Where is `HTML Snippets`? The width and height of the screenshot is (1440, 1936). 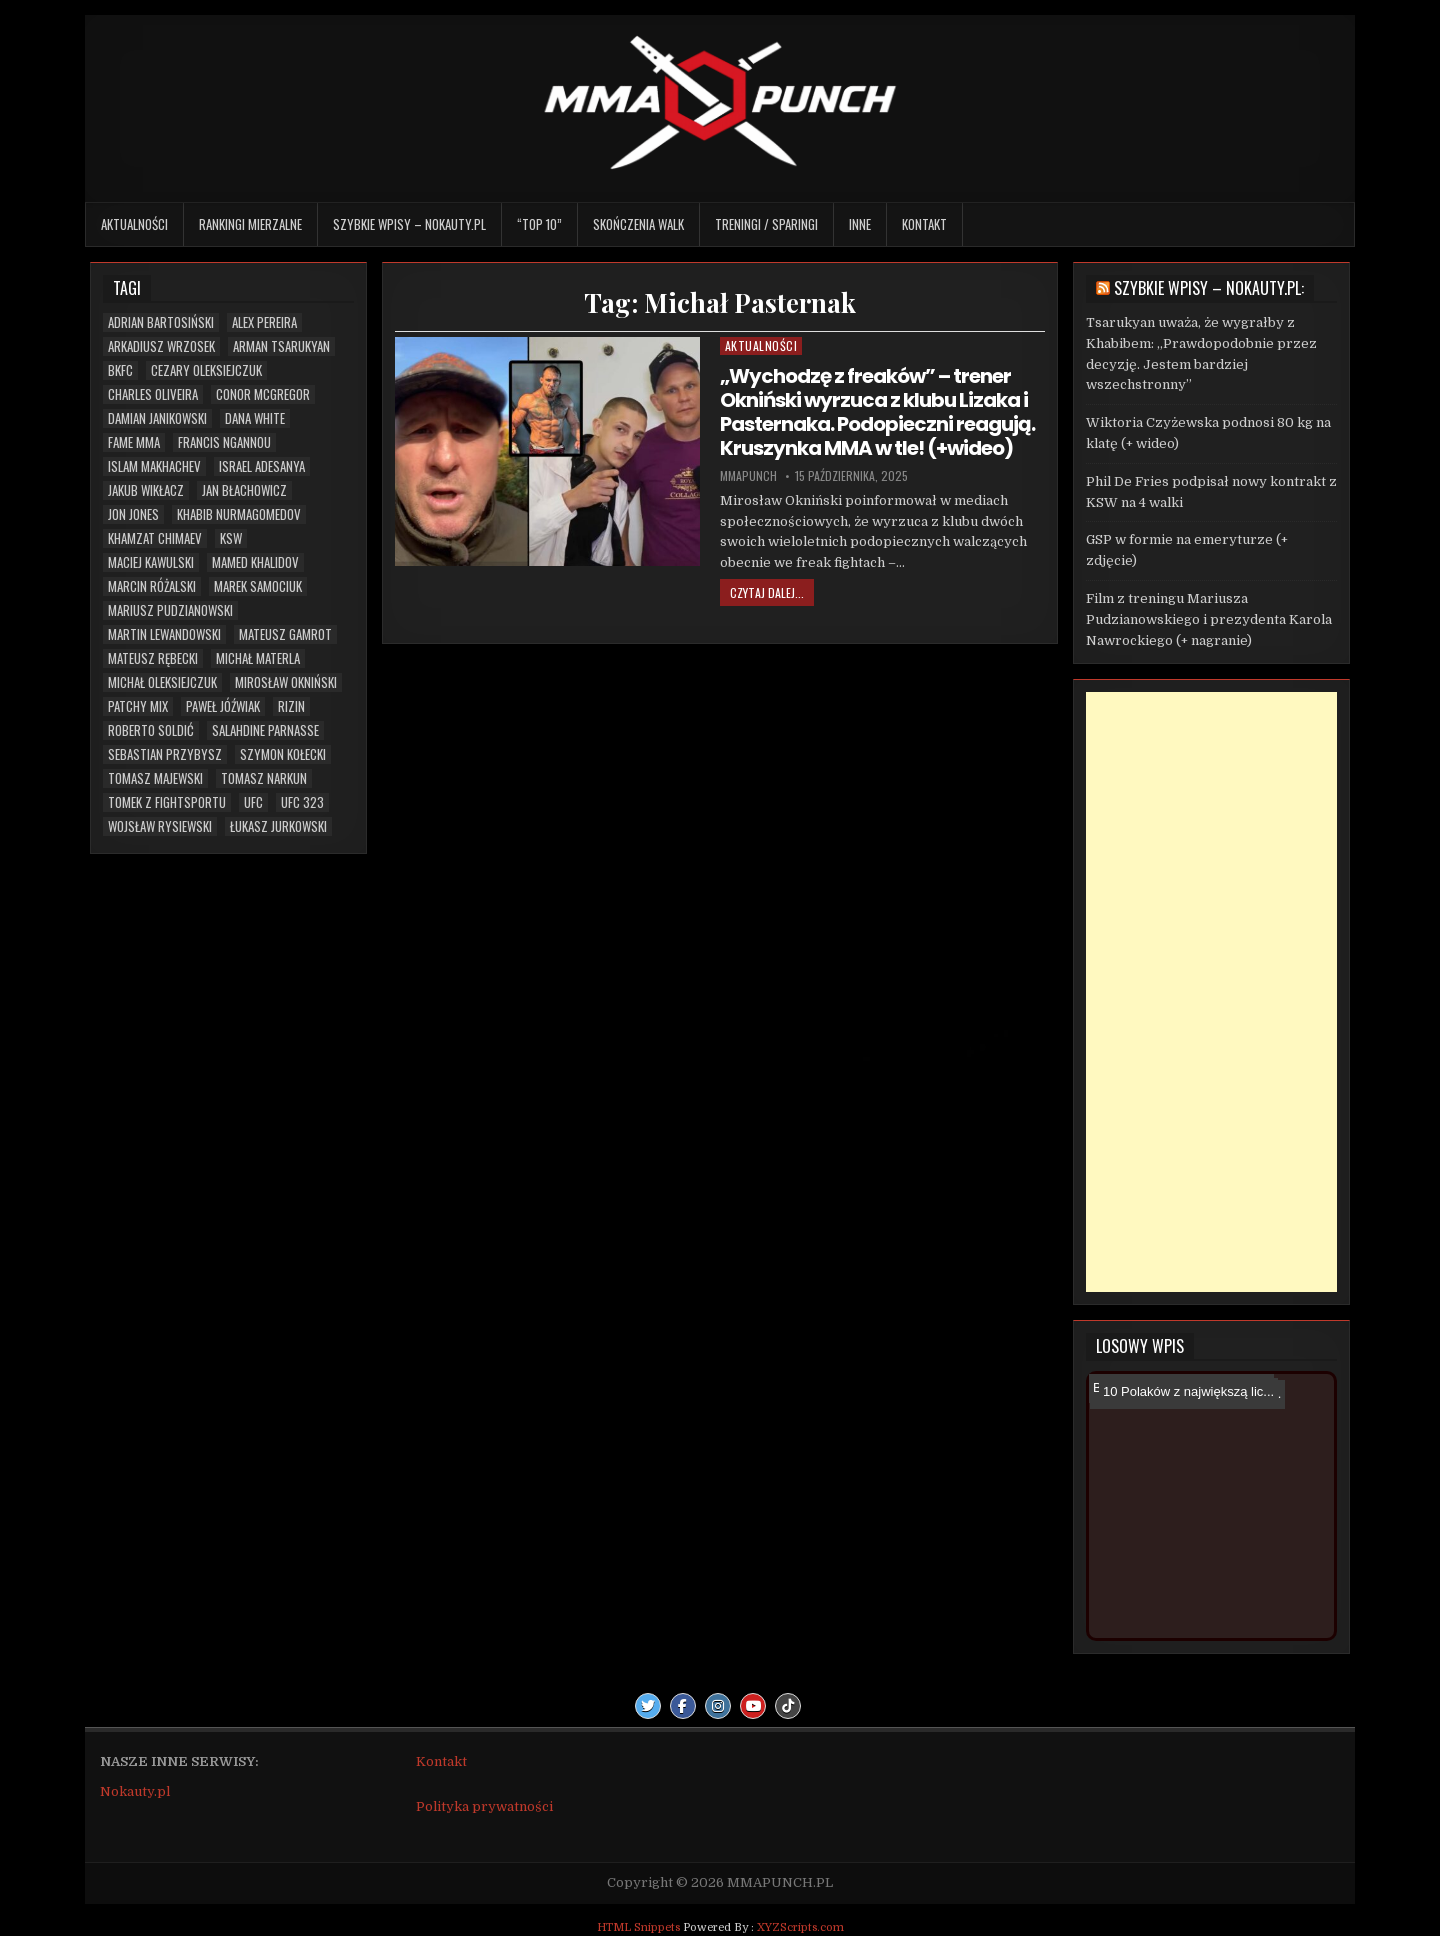 HTML Snippets is located at coordinates (638, 1927).